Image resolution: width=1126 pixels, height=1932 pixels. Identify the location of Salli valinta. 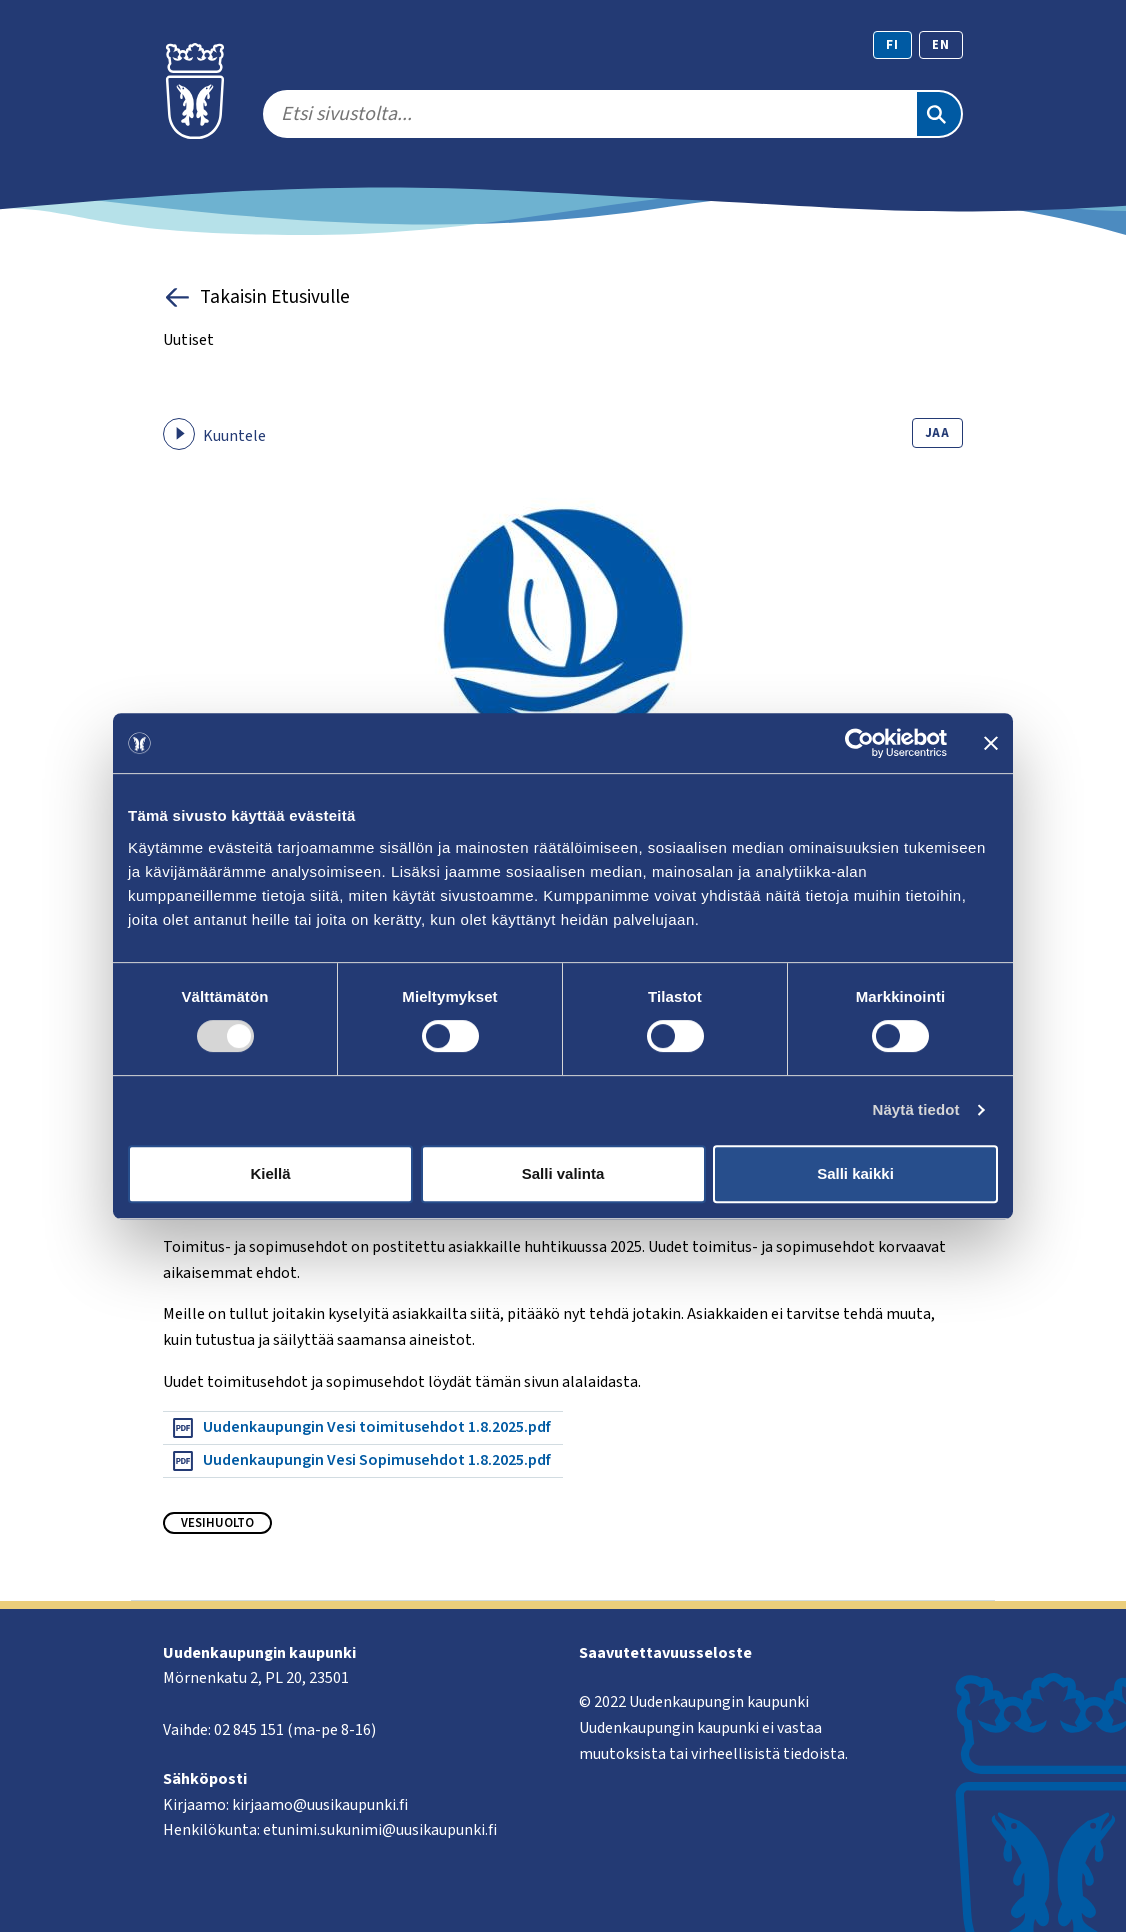
(563, 1173).